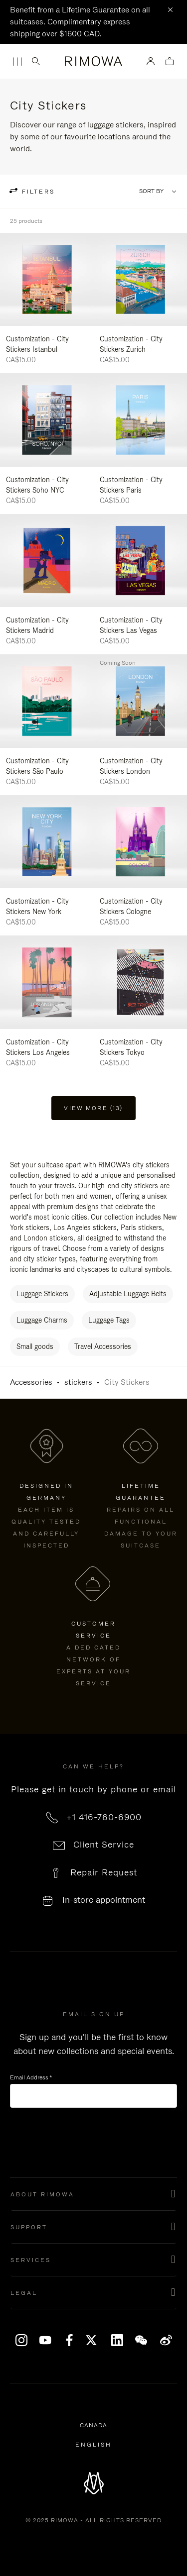  I want to click on [button], so click(93, 2194).